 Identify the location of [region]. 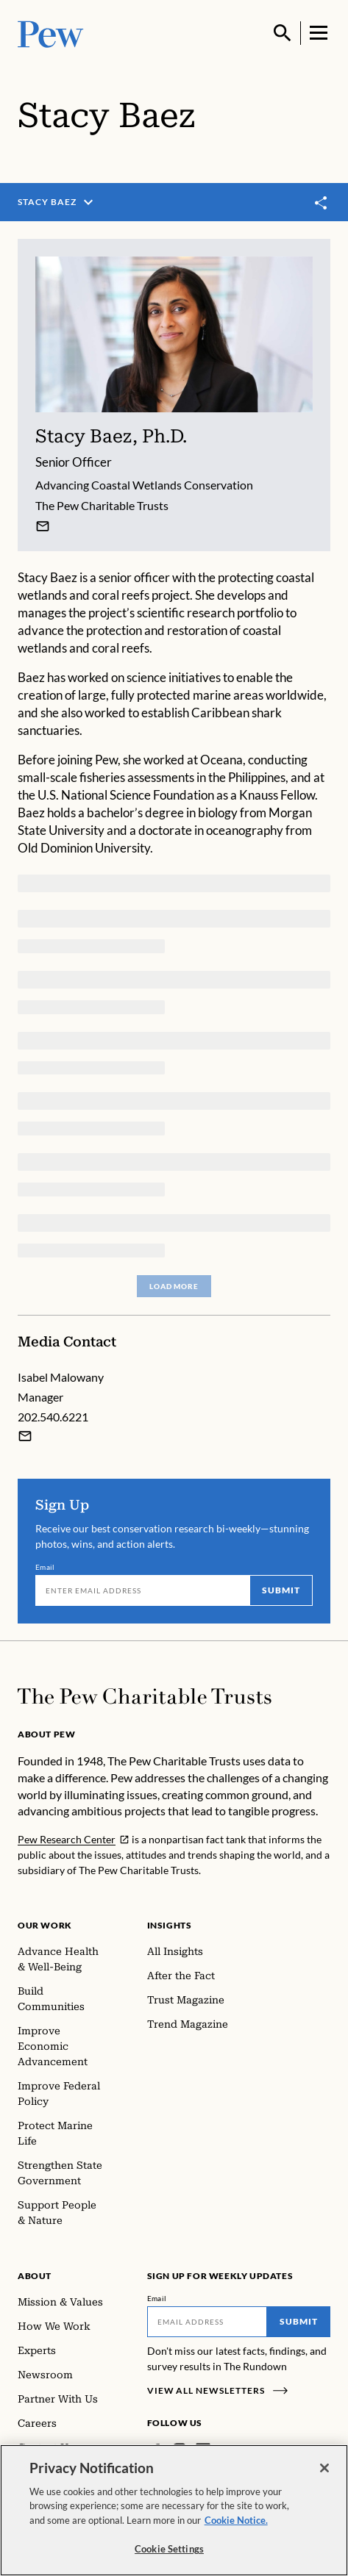
(174, 2510).